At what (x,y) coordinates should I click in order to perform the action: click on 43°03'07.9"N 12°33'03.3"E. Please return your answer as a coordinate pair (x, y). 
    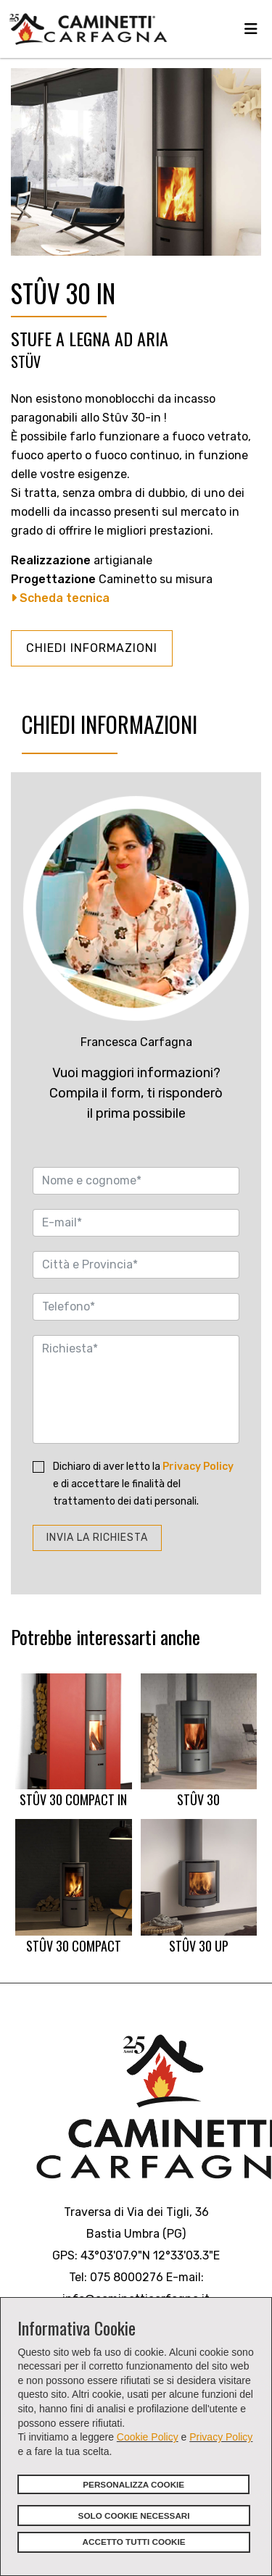
    Looking at the image, I should click on (150, 2255).